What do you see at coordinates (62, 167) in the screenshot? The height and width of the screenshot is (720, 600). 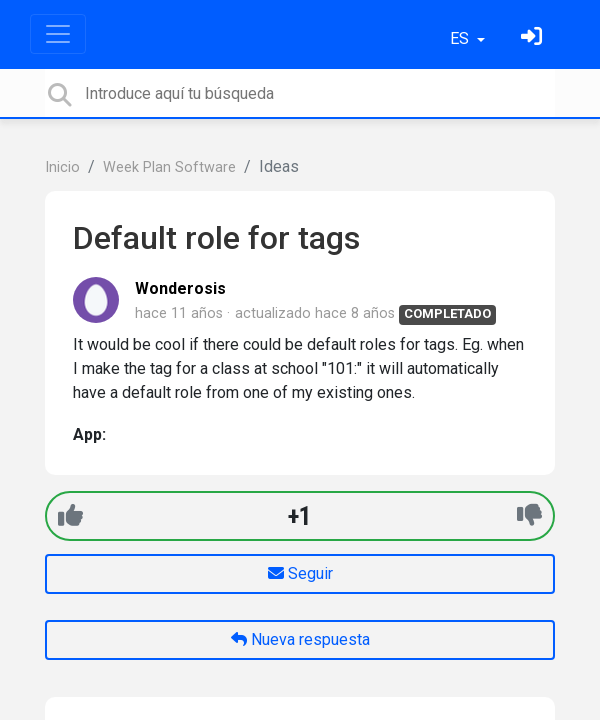 I see `Inicio` at bounding box center [62, 167].